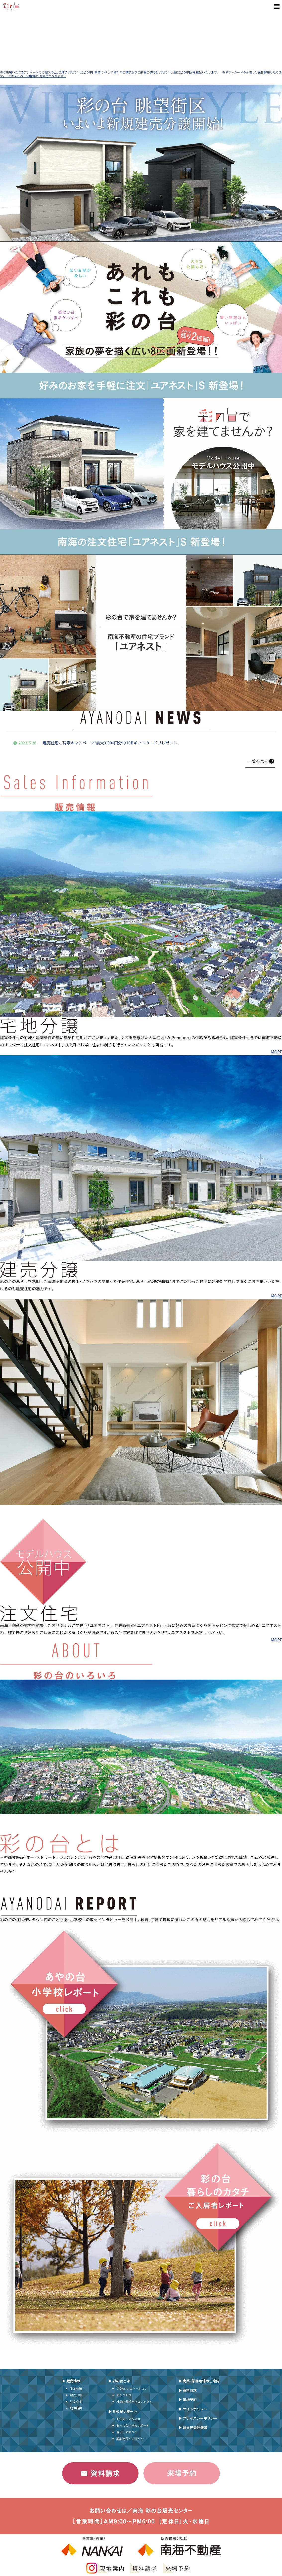 The image size is (282, 2576). What do you see at coordinates (276, 1052) in the screenshot?
I see `MORE` at bounding box center [276, 1052].